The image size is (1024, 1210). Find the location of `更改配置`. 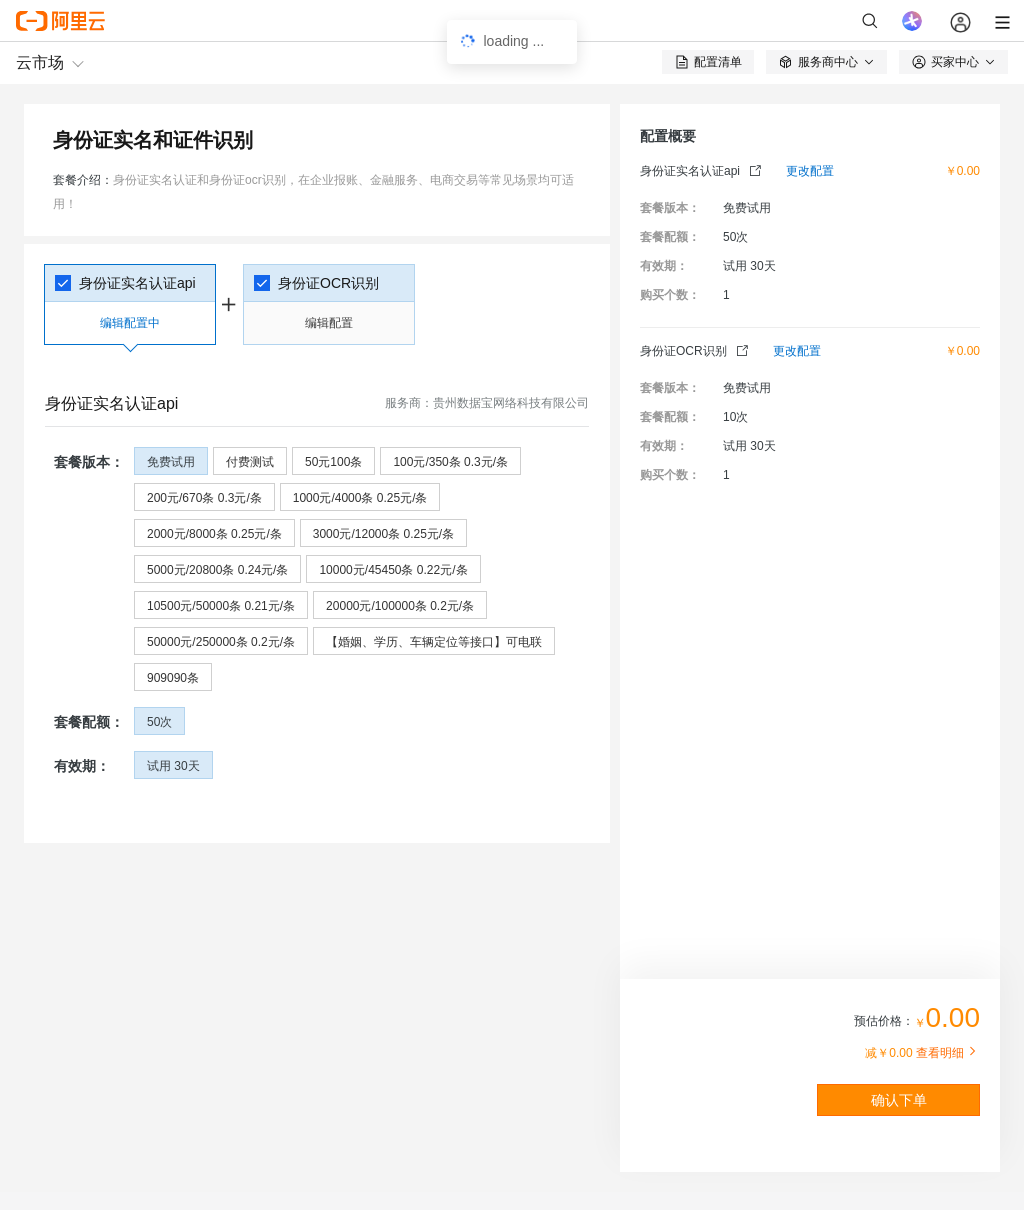

更改配置 is located at coordinates (810, 171).